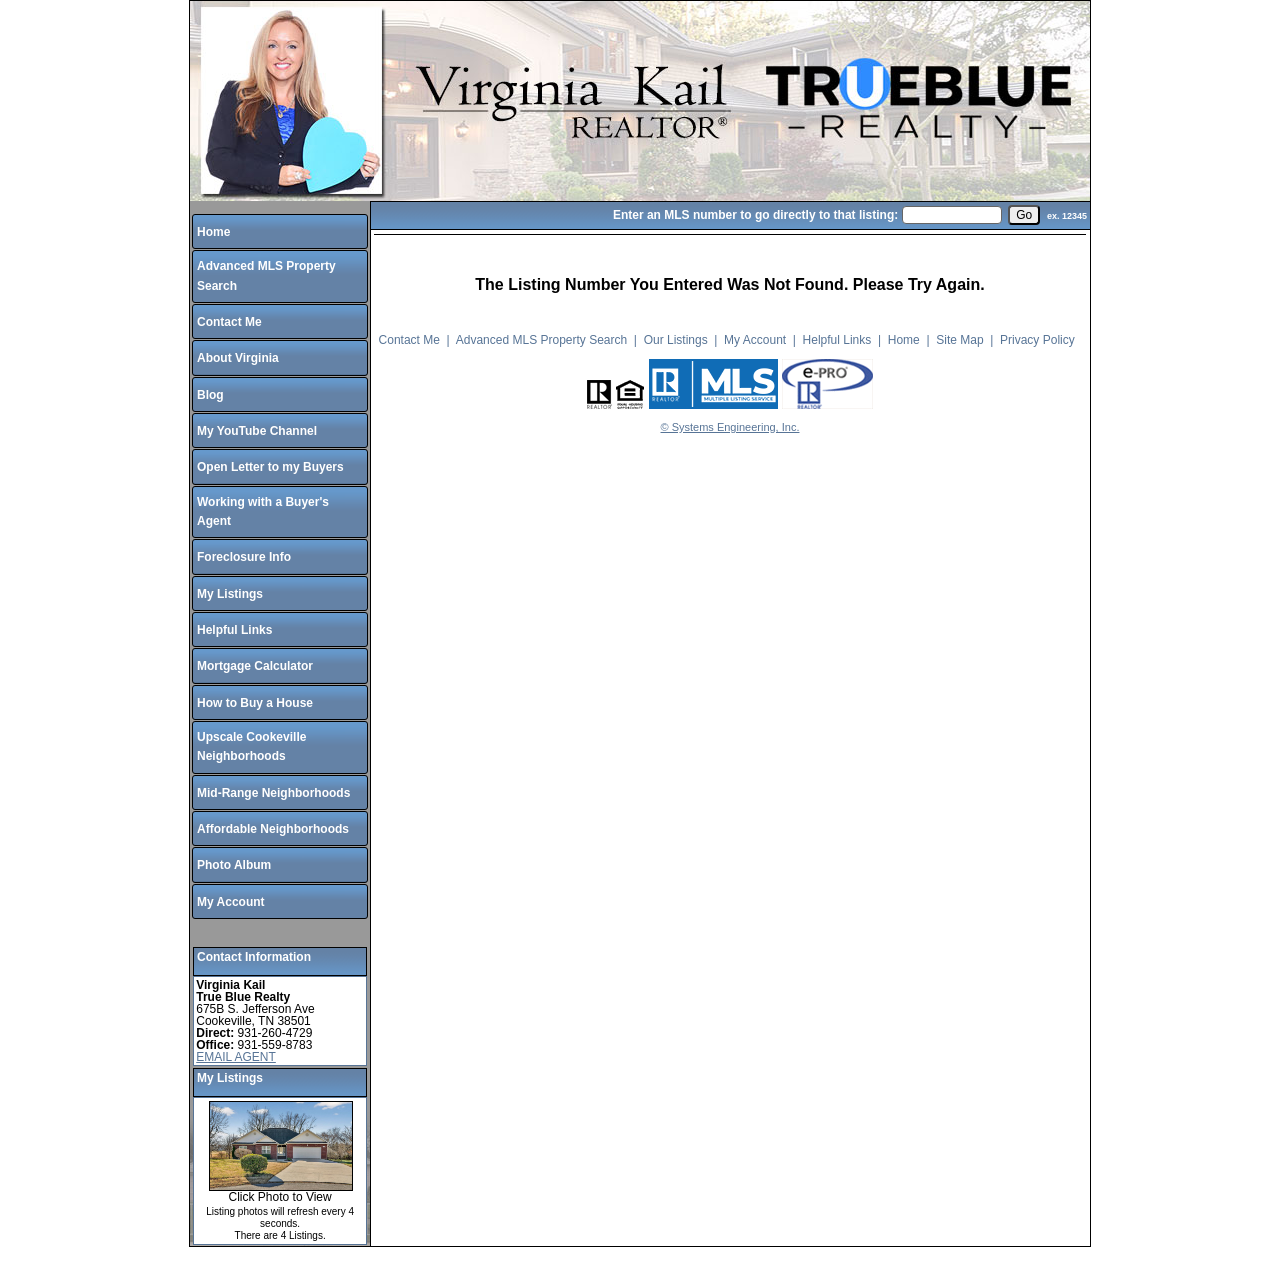  What do you see at coordinates (959, 340) in the screenshot?
I see `Site Map` at bounding box center [959, 340].